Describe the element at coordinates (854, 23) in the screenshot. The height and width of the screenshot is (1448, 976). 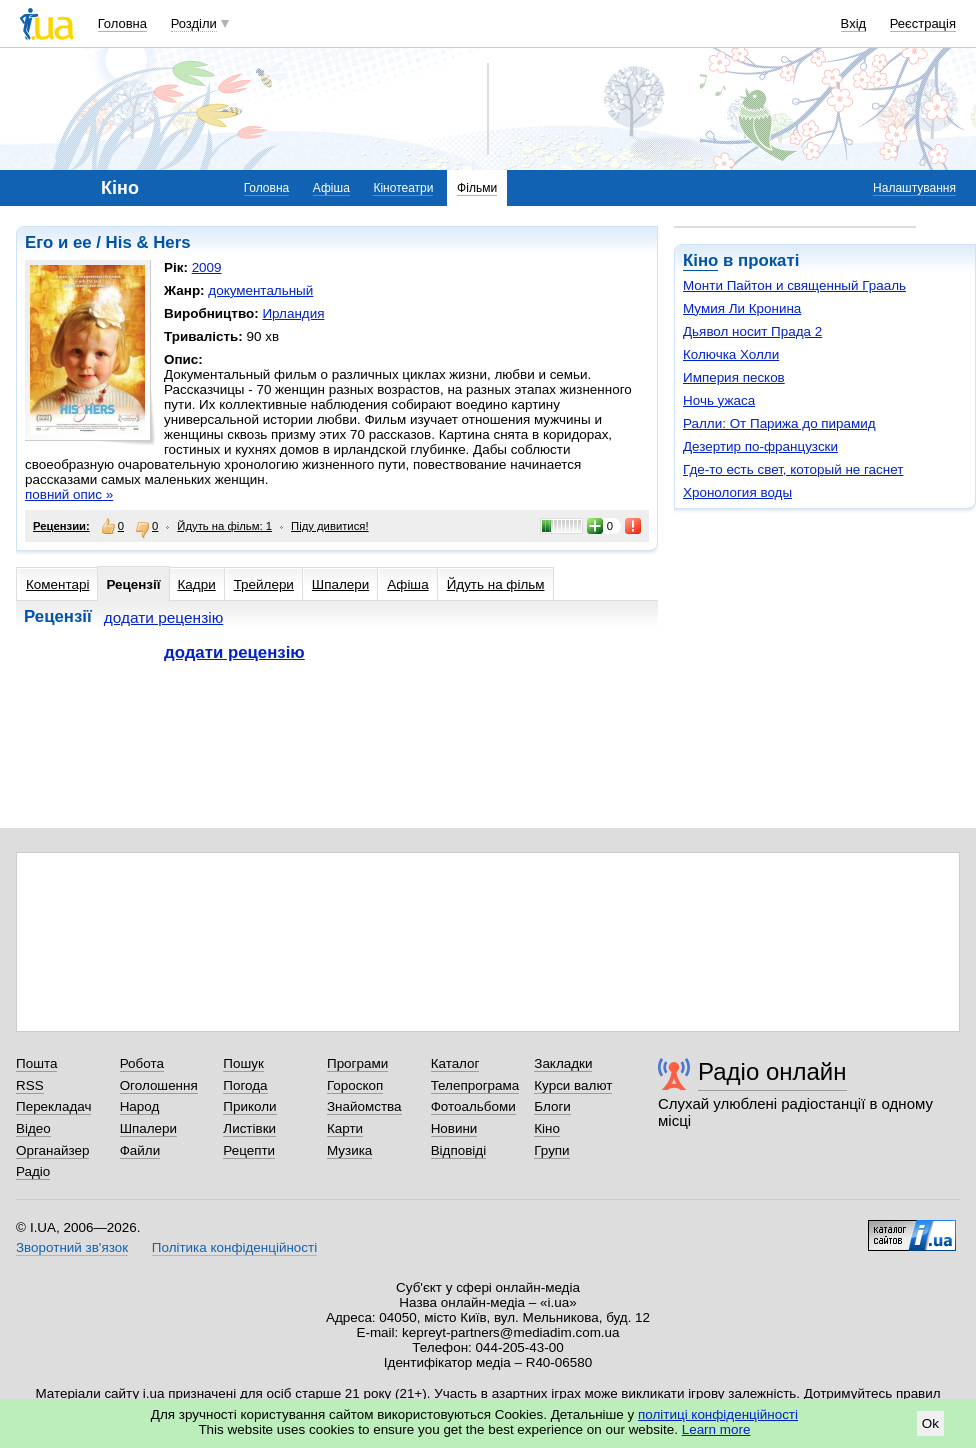
I see `Вхід` at that location.